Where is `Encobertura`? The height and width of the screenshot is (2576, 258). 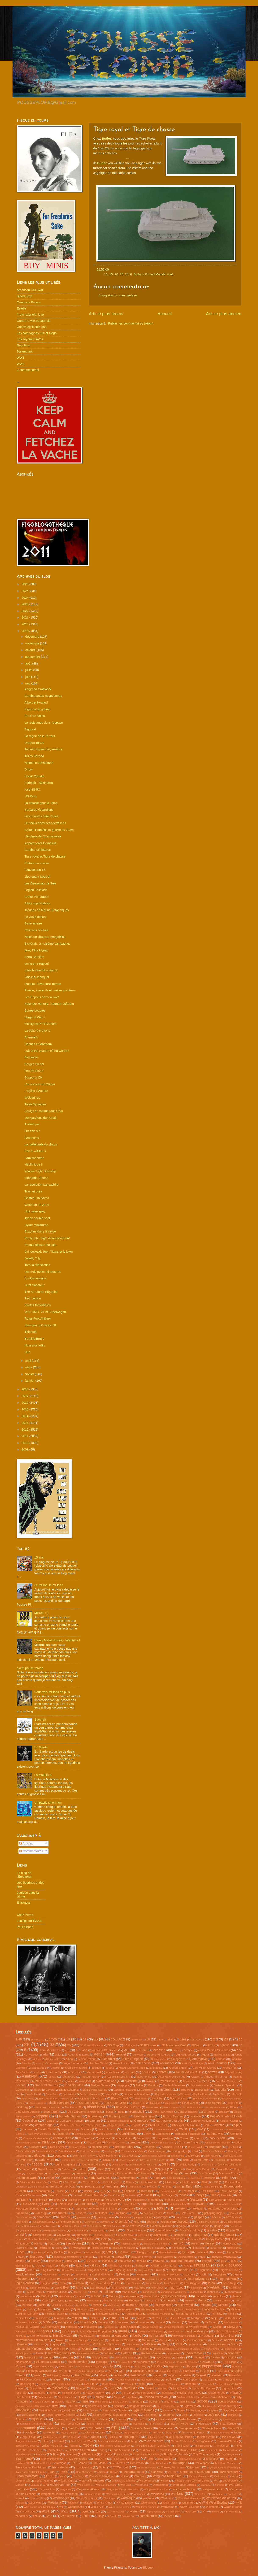 Encobertura is located at coordinates (134, 2186).